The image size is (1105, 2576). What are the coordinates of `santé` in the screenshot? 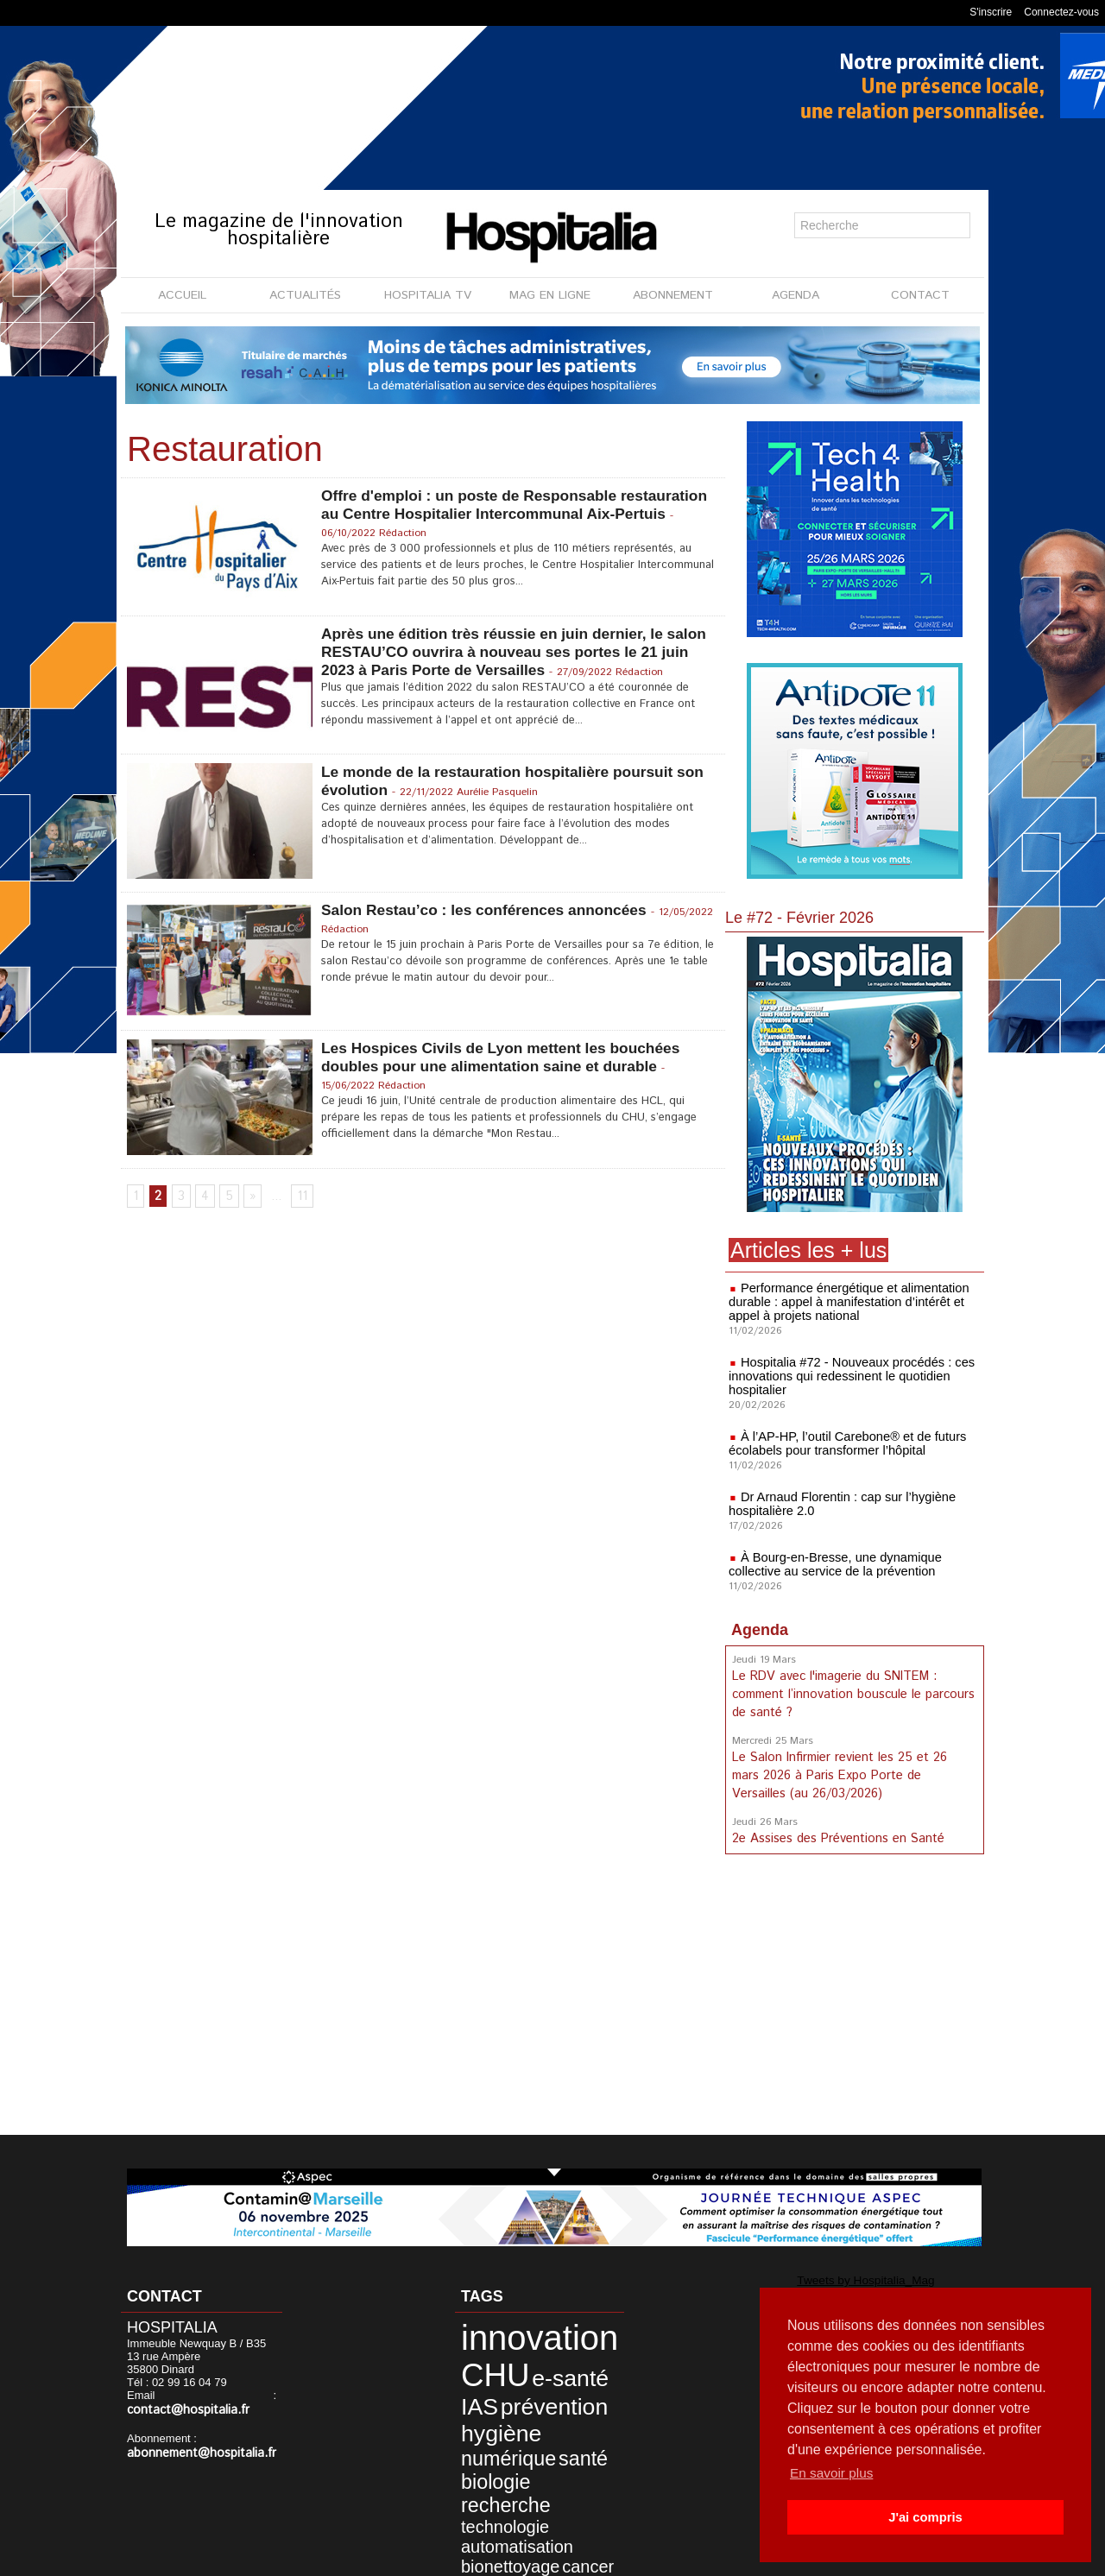 It's located at (544, 2424).